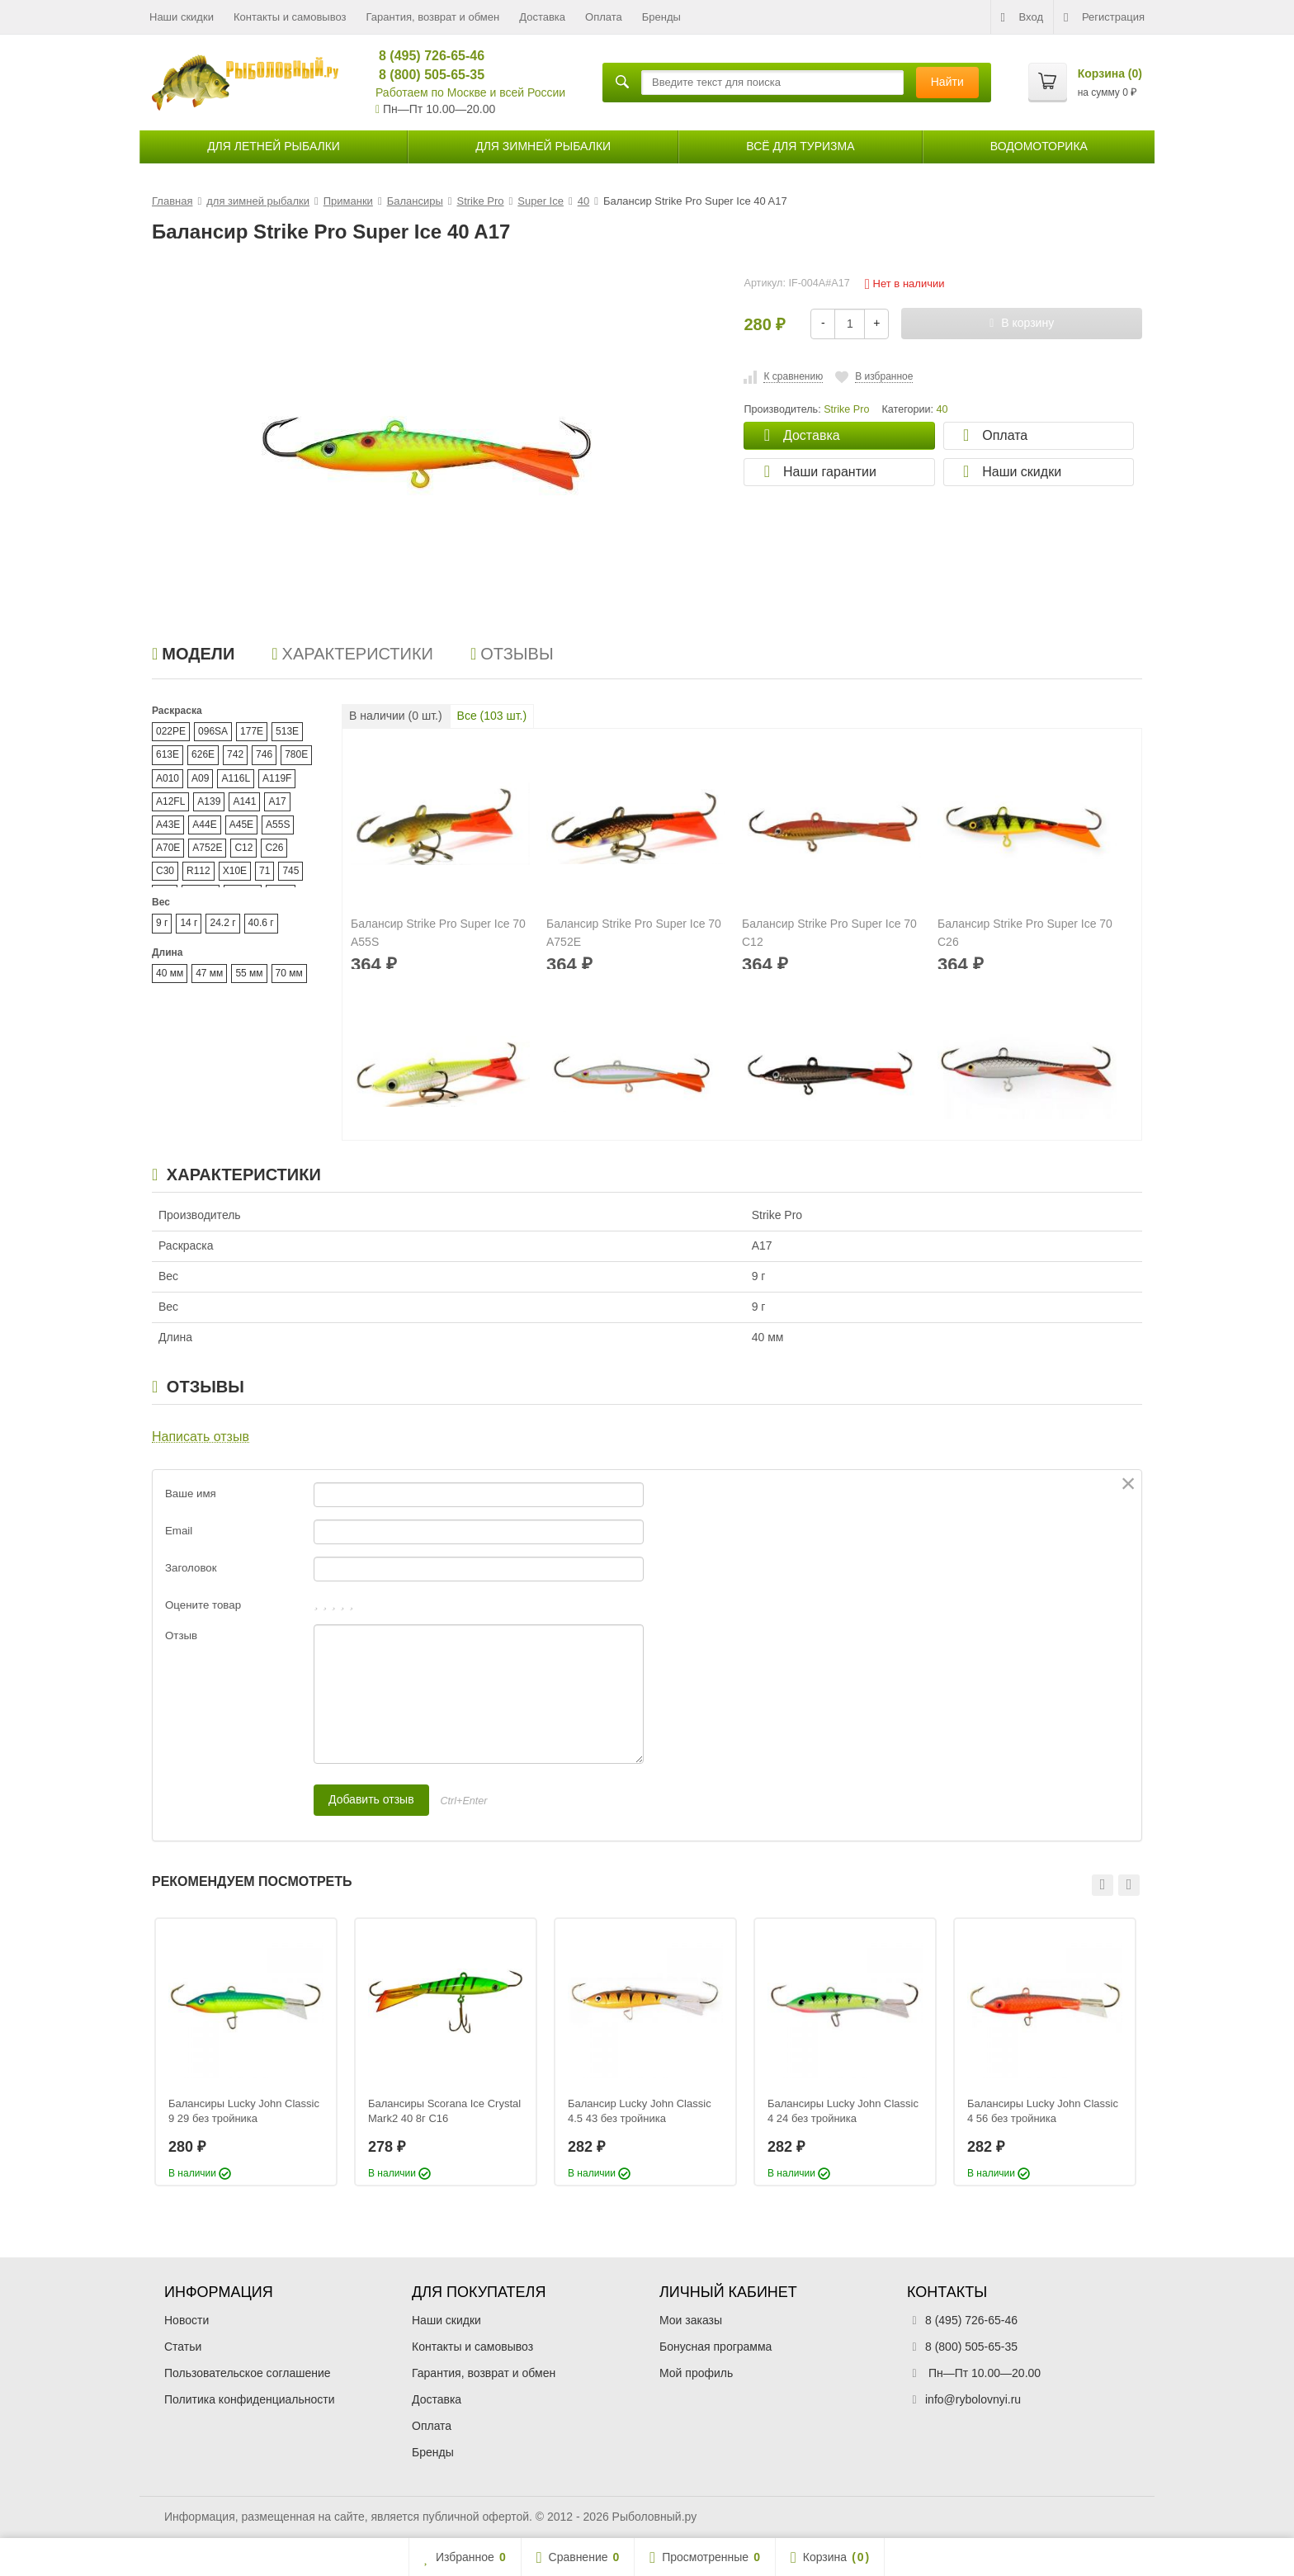  I want to click on Оплата, so click(603, 17).